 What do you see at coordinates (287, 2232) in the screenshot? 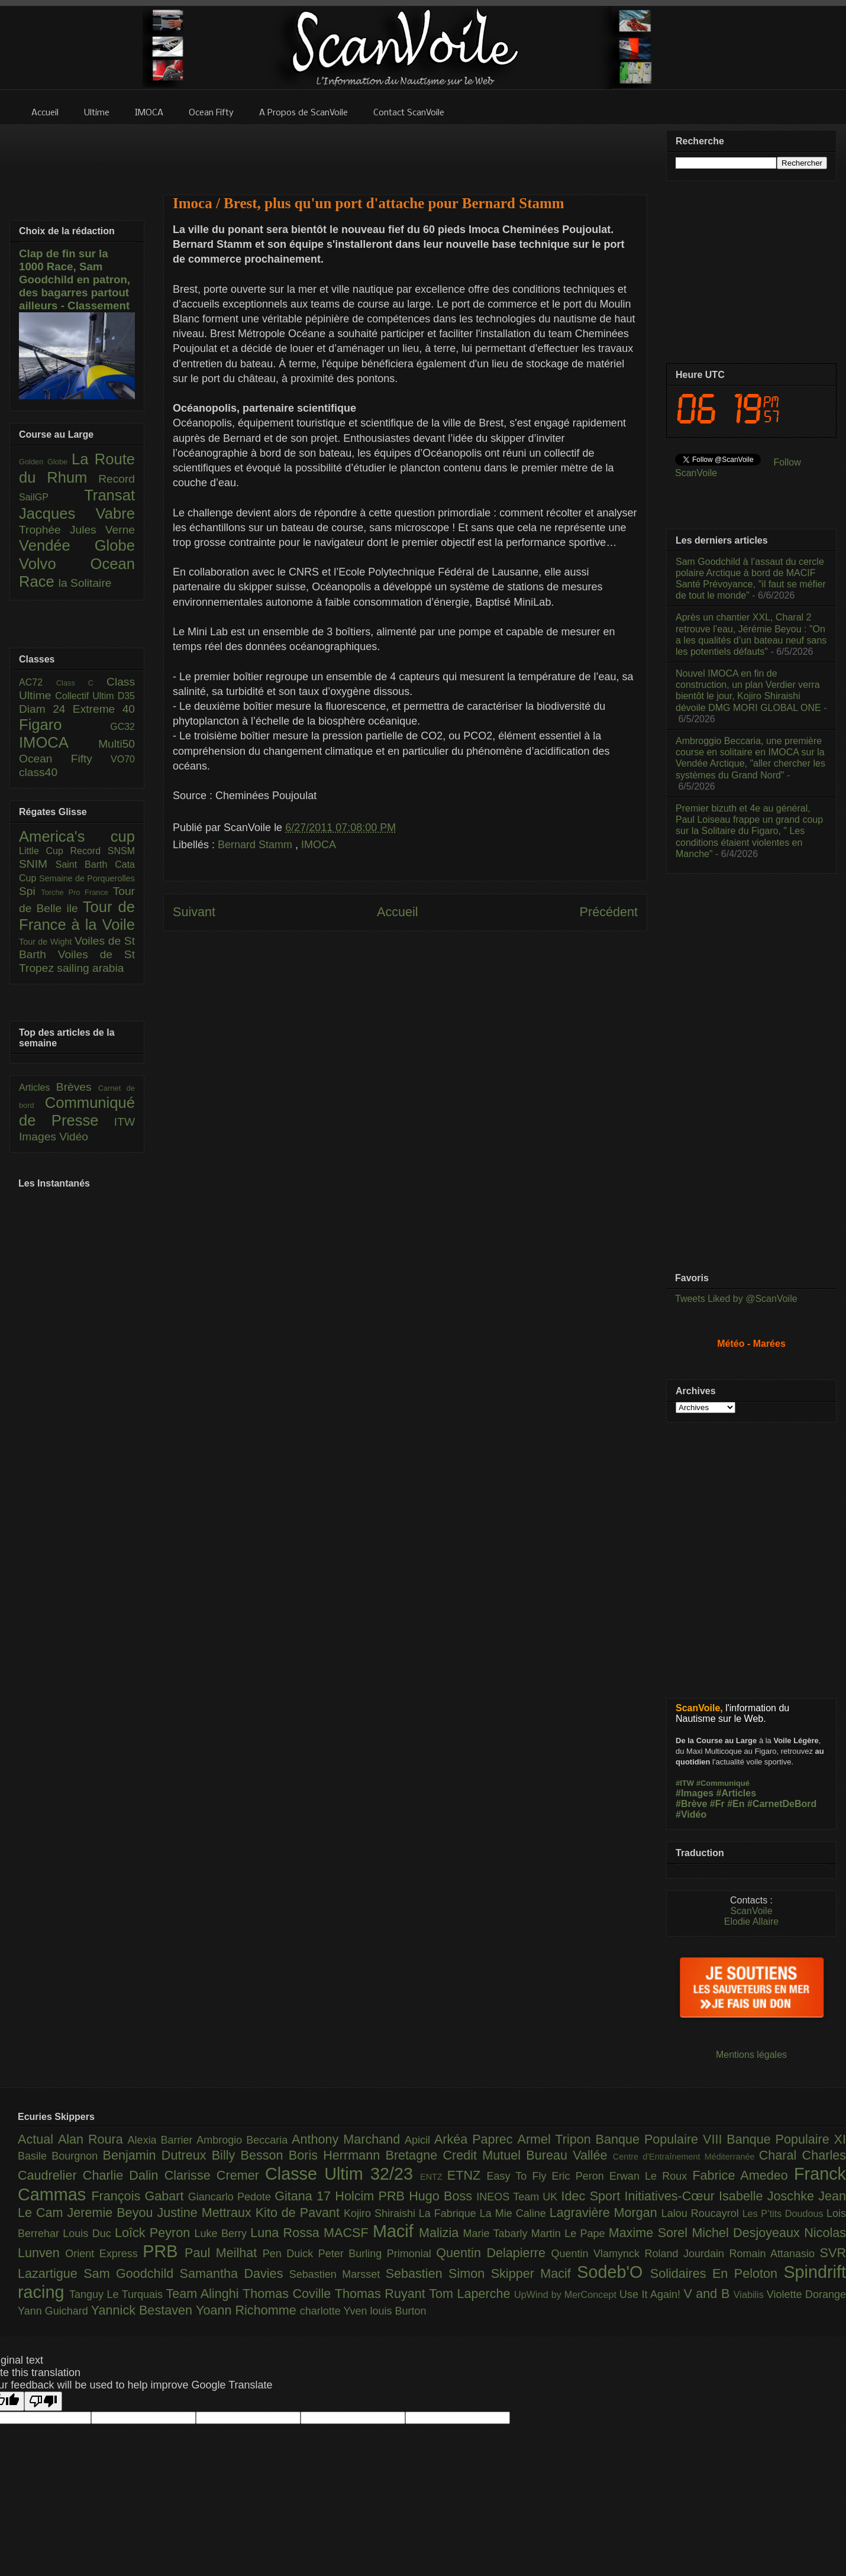
I see `Luna Rossa` at bounding box center [287, 2232].